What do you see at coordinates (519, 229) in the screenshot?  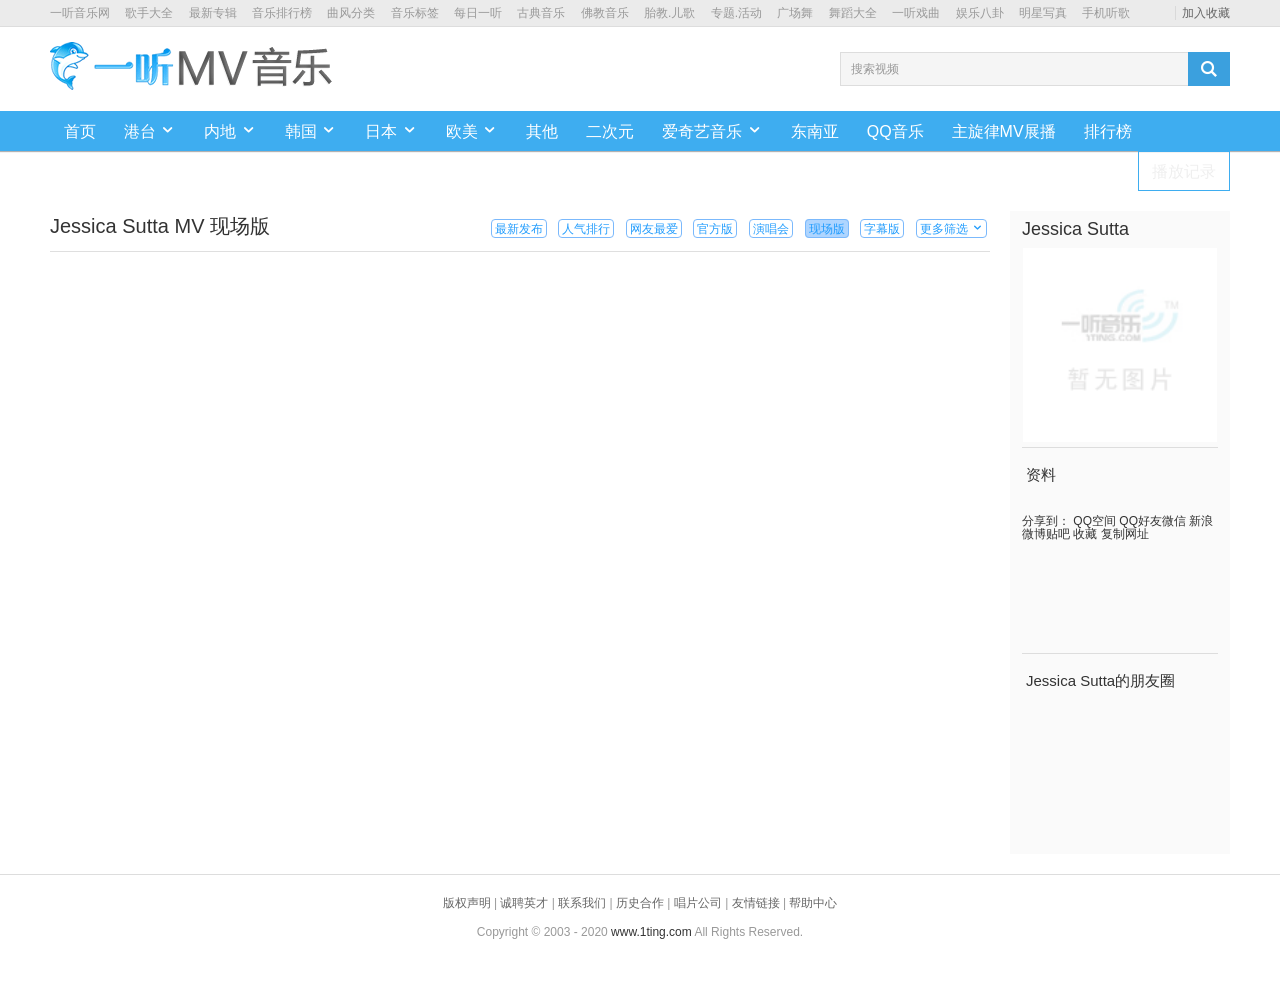 I see `最新发布` at bounding box center [519, 229].